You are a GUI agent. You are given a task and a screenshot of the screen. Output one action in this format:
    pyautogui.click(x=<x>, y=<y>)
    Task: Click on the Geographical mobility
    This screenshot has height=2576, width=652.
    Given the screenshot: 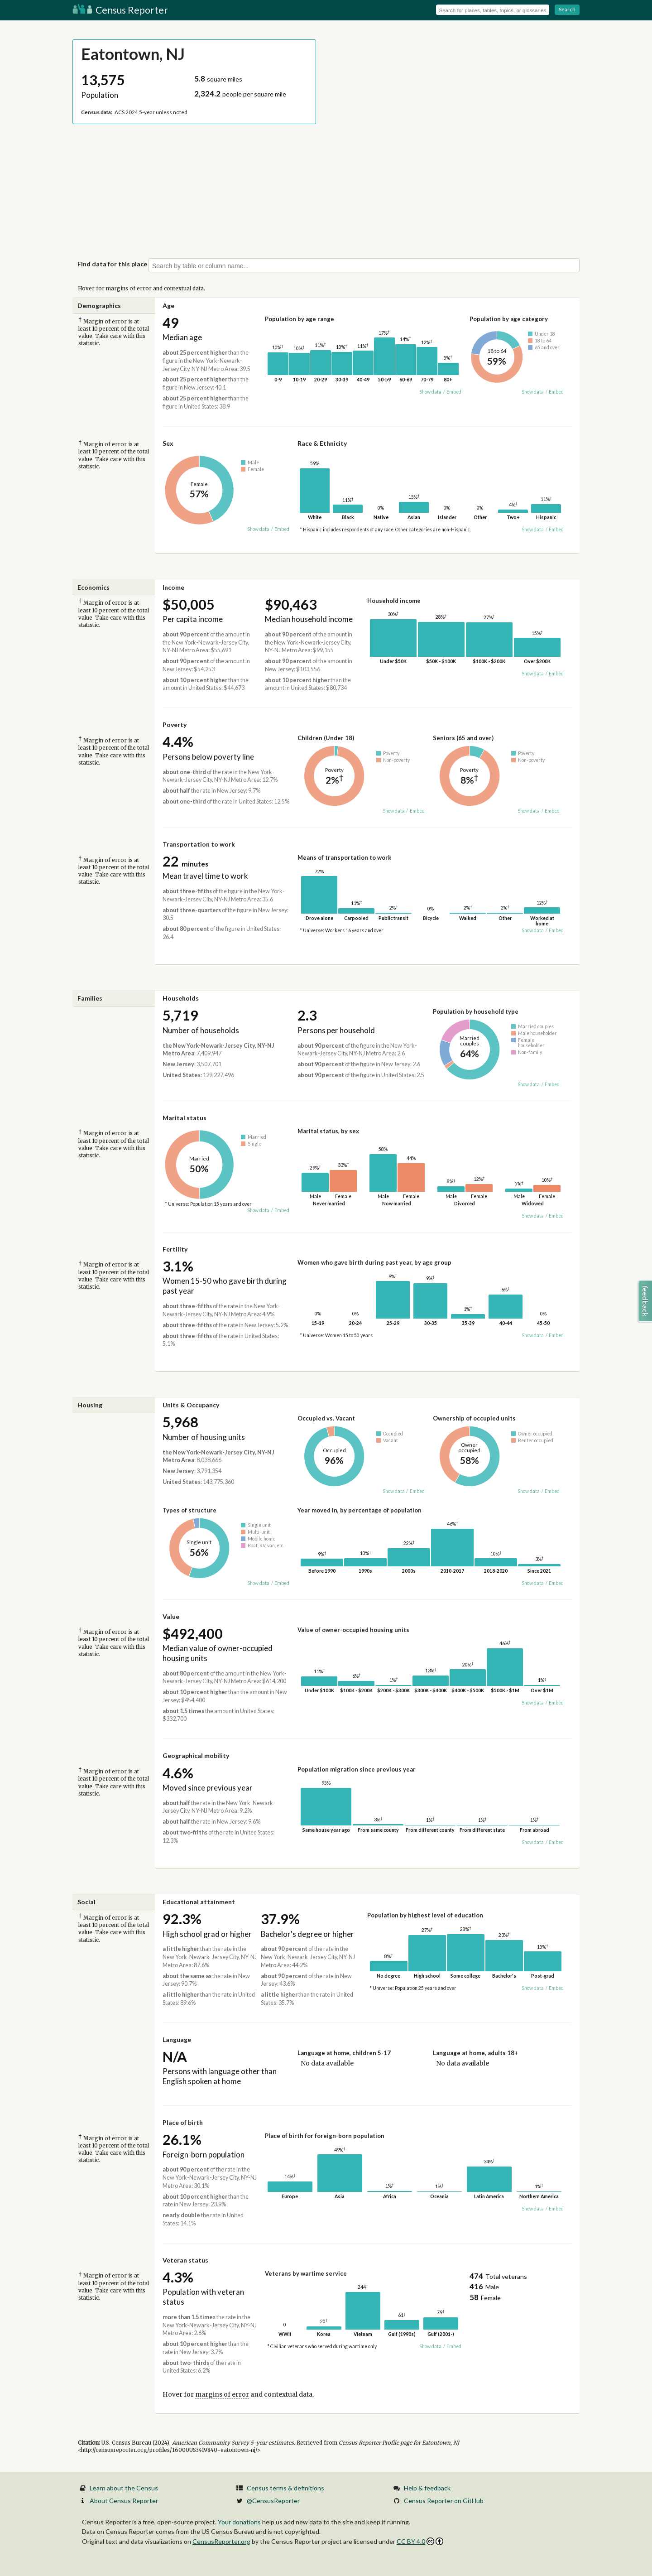 What is the action you would take?
    pyautogui.click(x=196, y=1755)
    